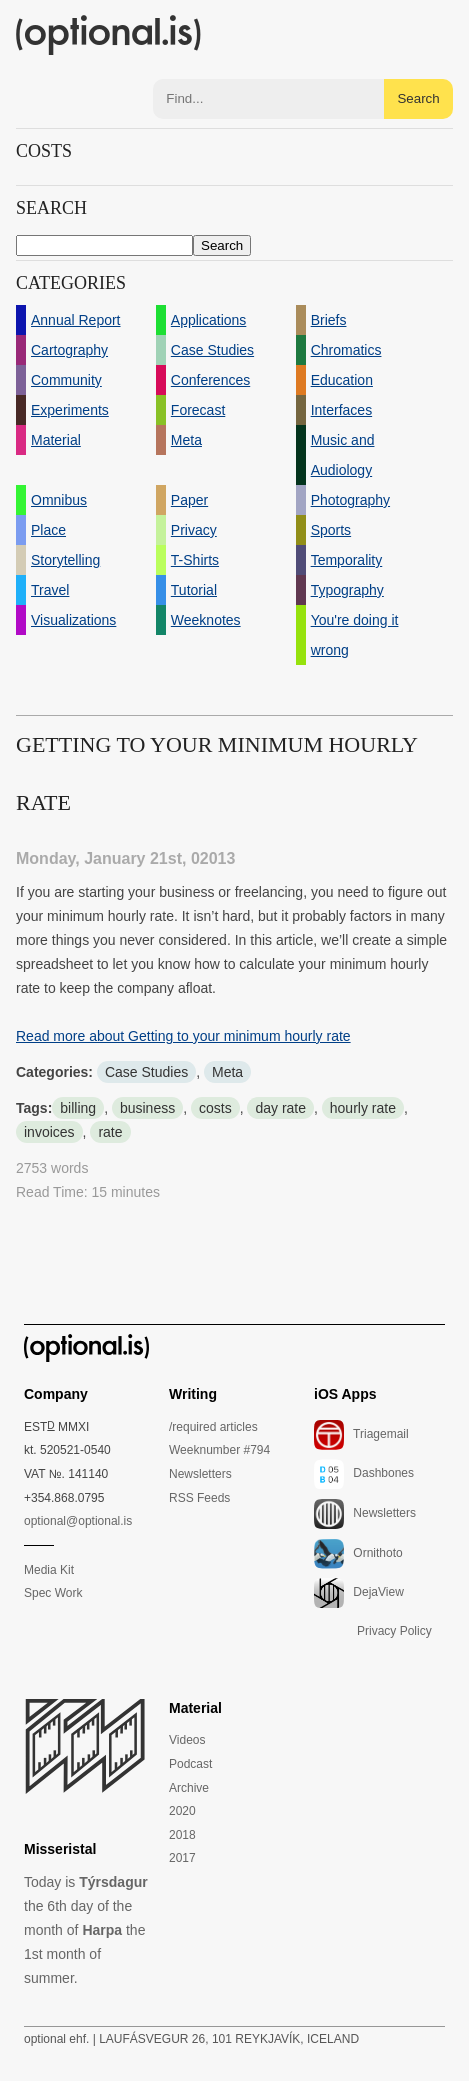 The image size is (469, 2081). Describe the element at coordinates (110, 1132) in the screenshot. I see `rate` at that location.